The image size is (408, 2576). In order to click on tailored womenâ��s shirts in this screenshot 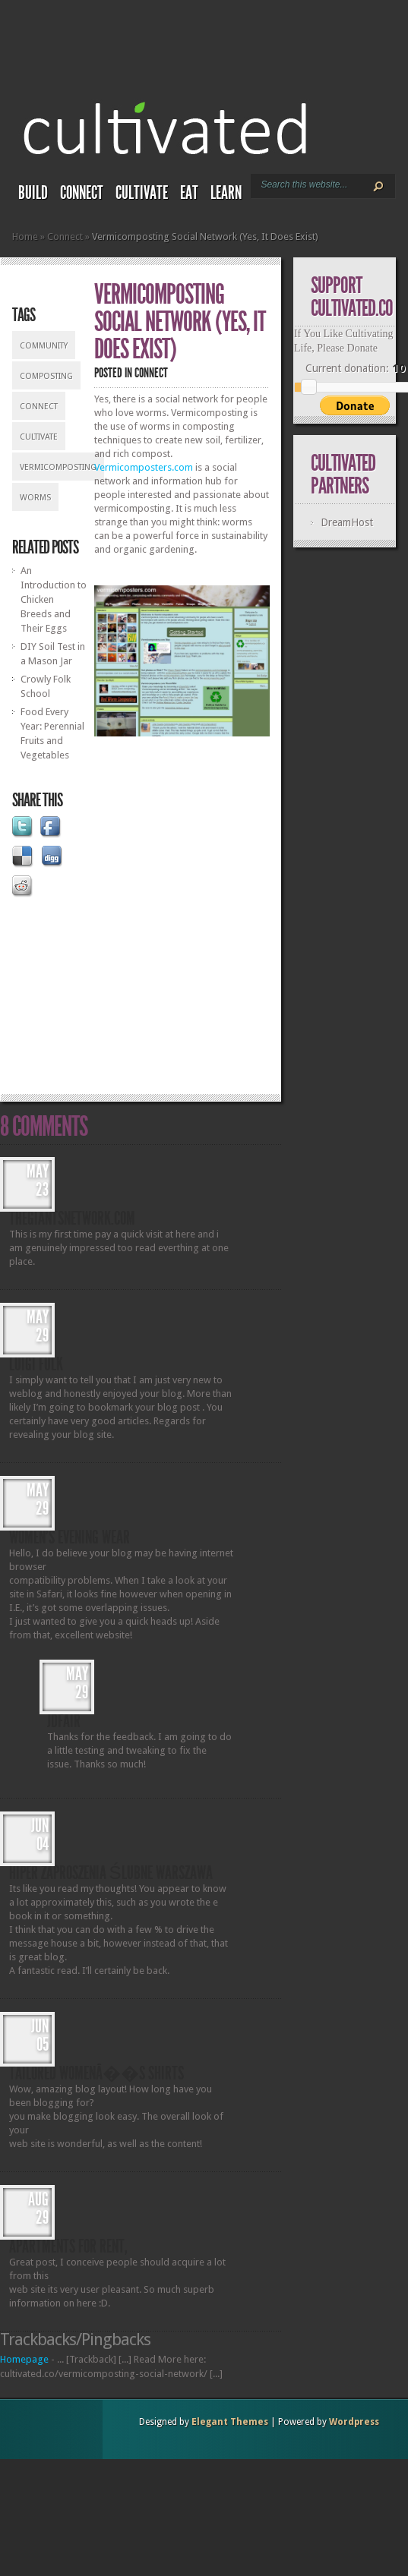, I will do `click(96, 2073)`.